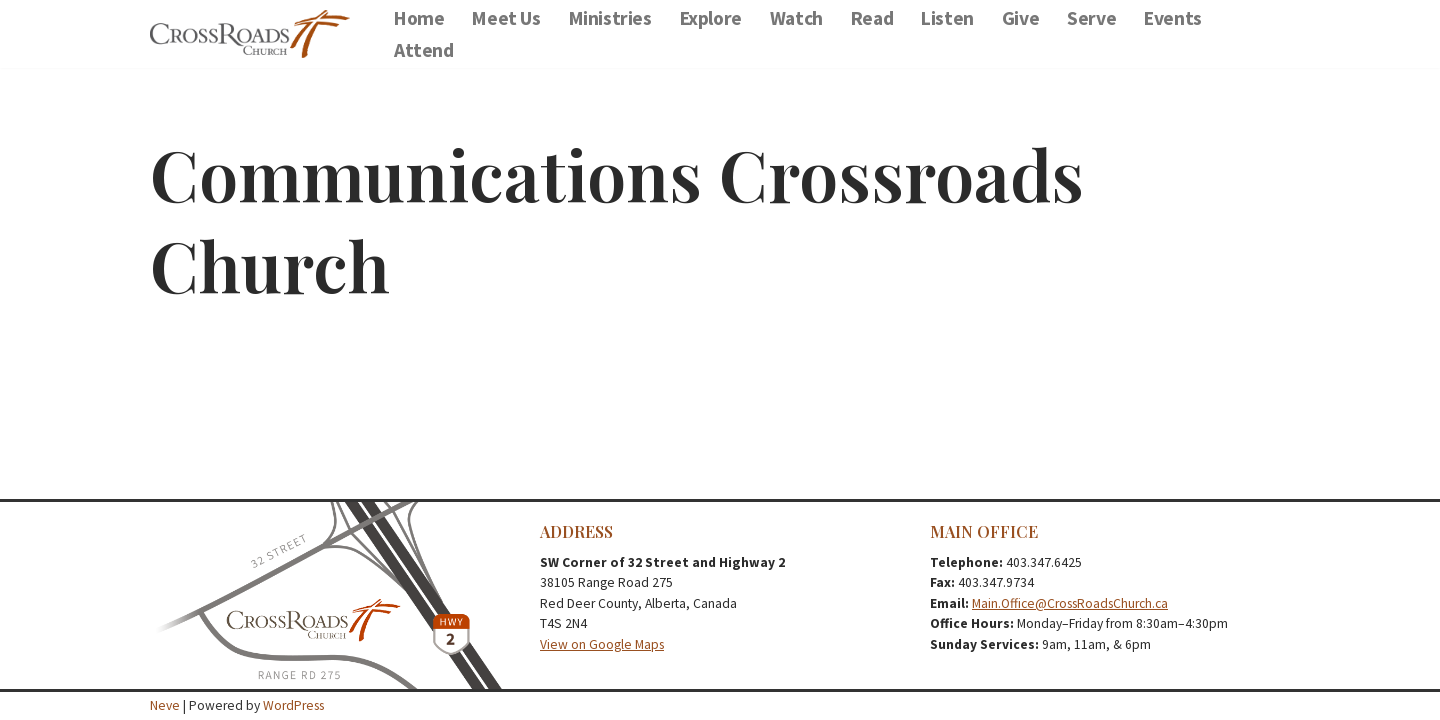  What do you see at coordinates (711, 18) in the screenshot?
I see `Explore` at bounding box center [711, 18].